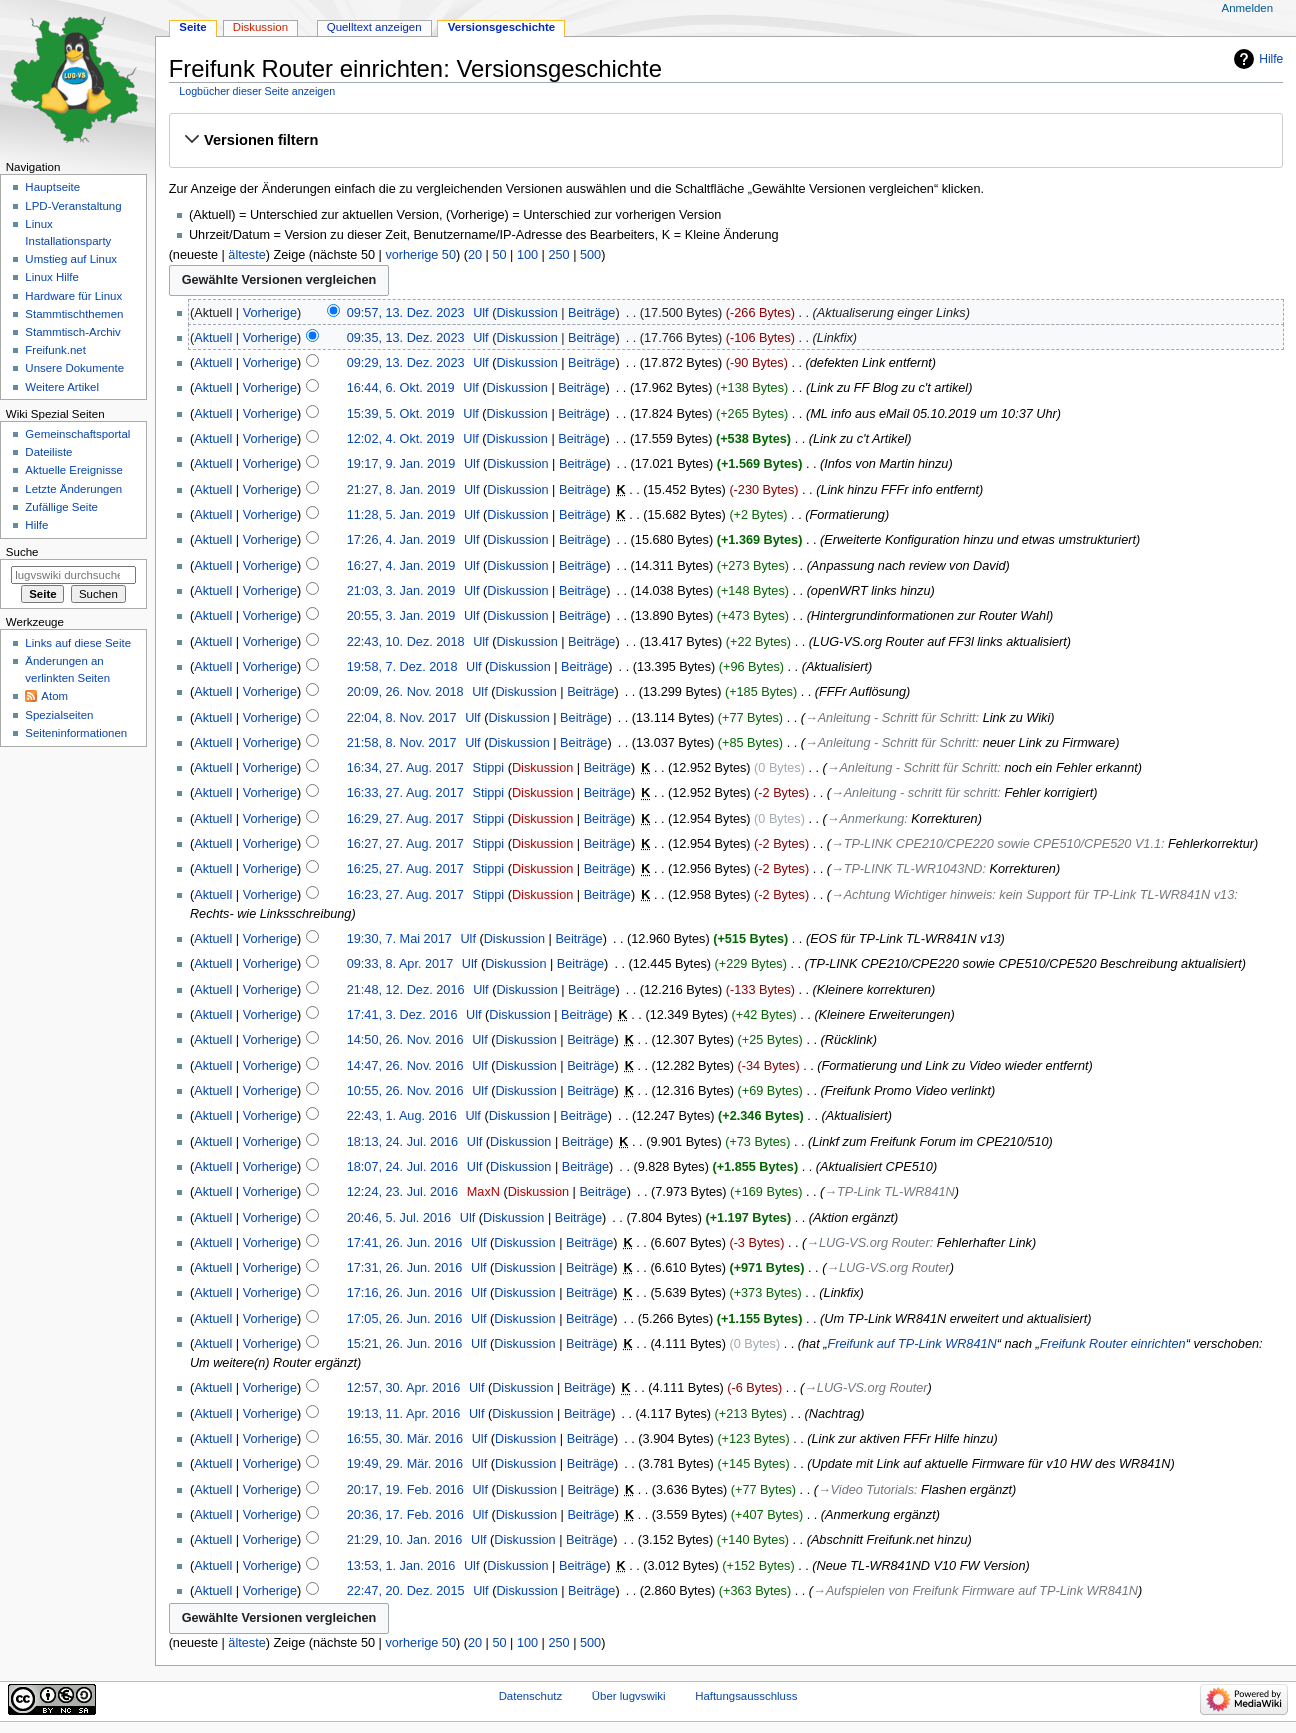  I want to click on Stammtischthemen, so click(74, 314).